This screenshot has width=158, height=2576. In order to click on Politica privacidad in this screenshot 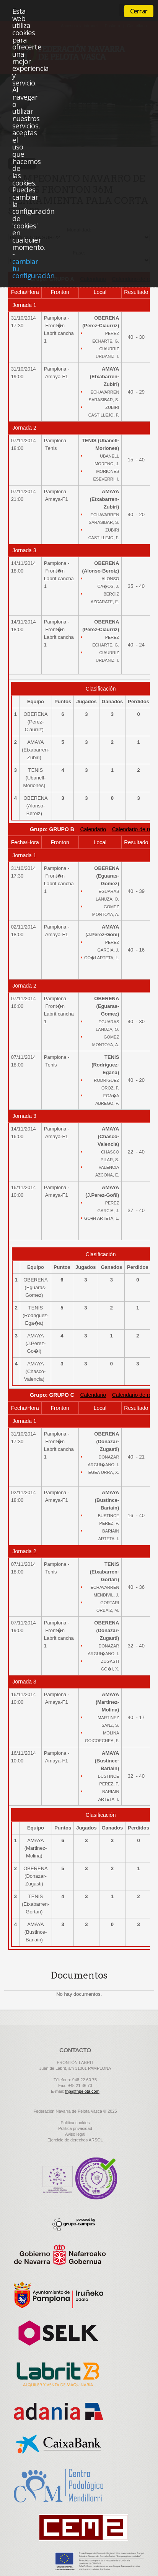, I will do `click(75, 2128)`.